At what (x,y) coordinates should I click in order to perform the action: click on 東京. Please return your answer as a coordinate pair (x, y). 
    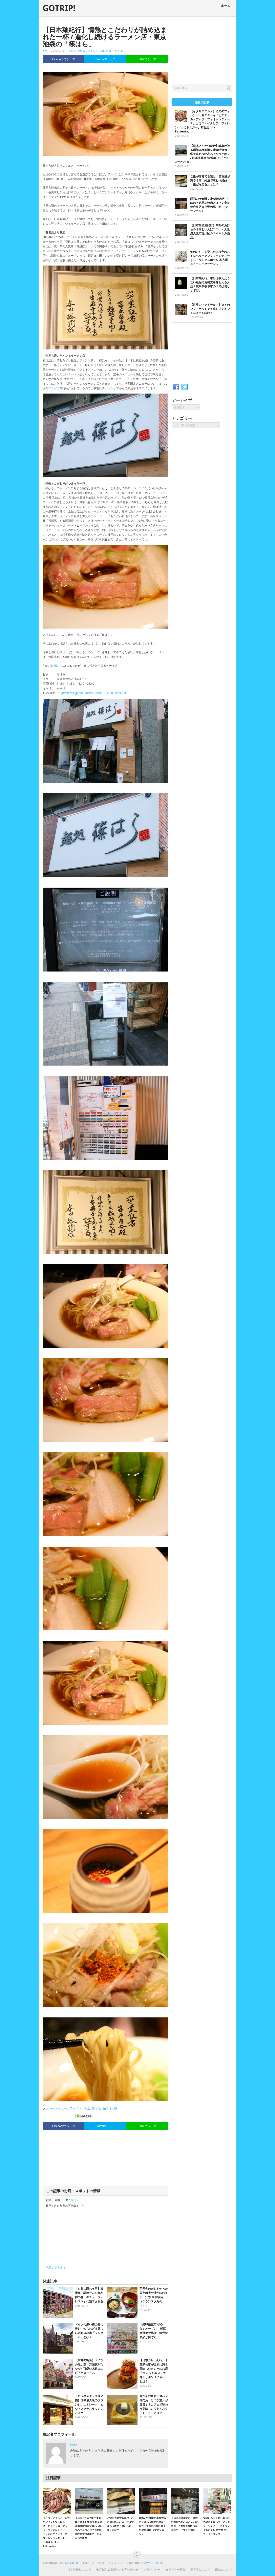
    Looking at the image, I should click on (108, 50).